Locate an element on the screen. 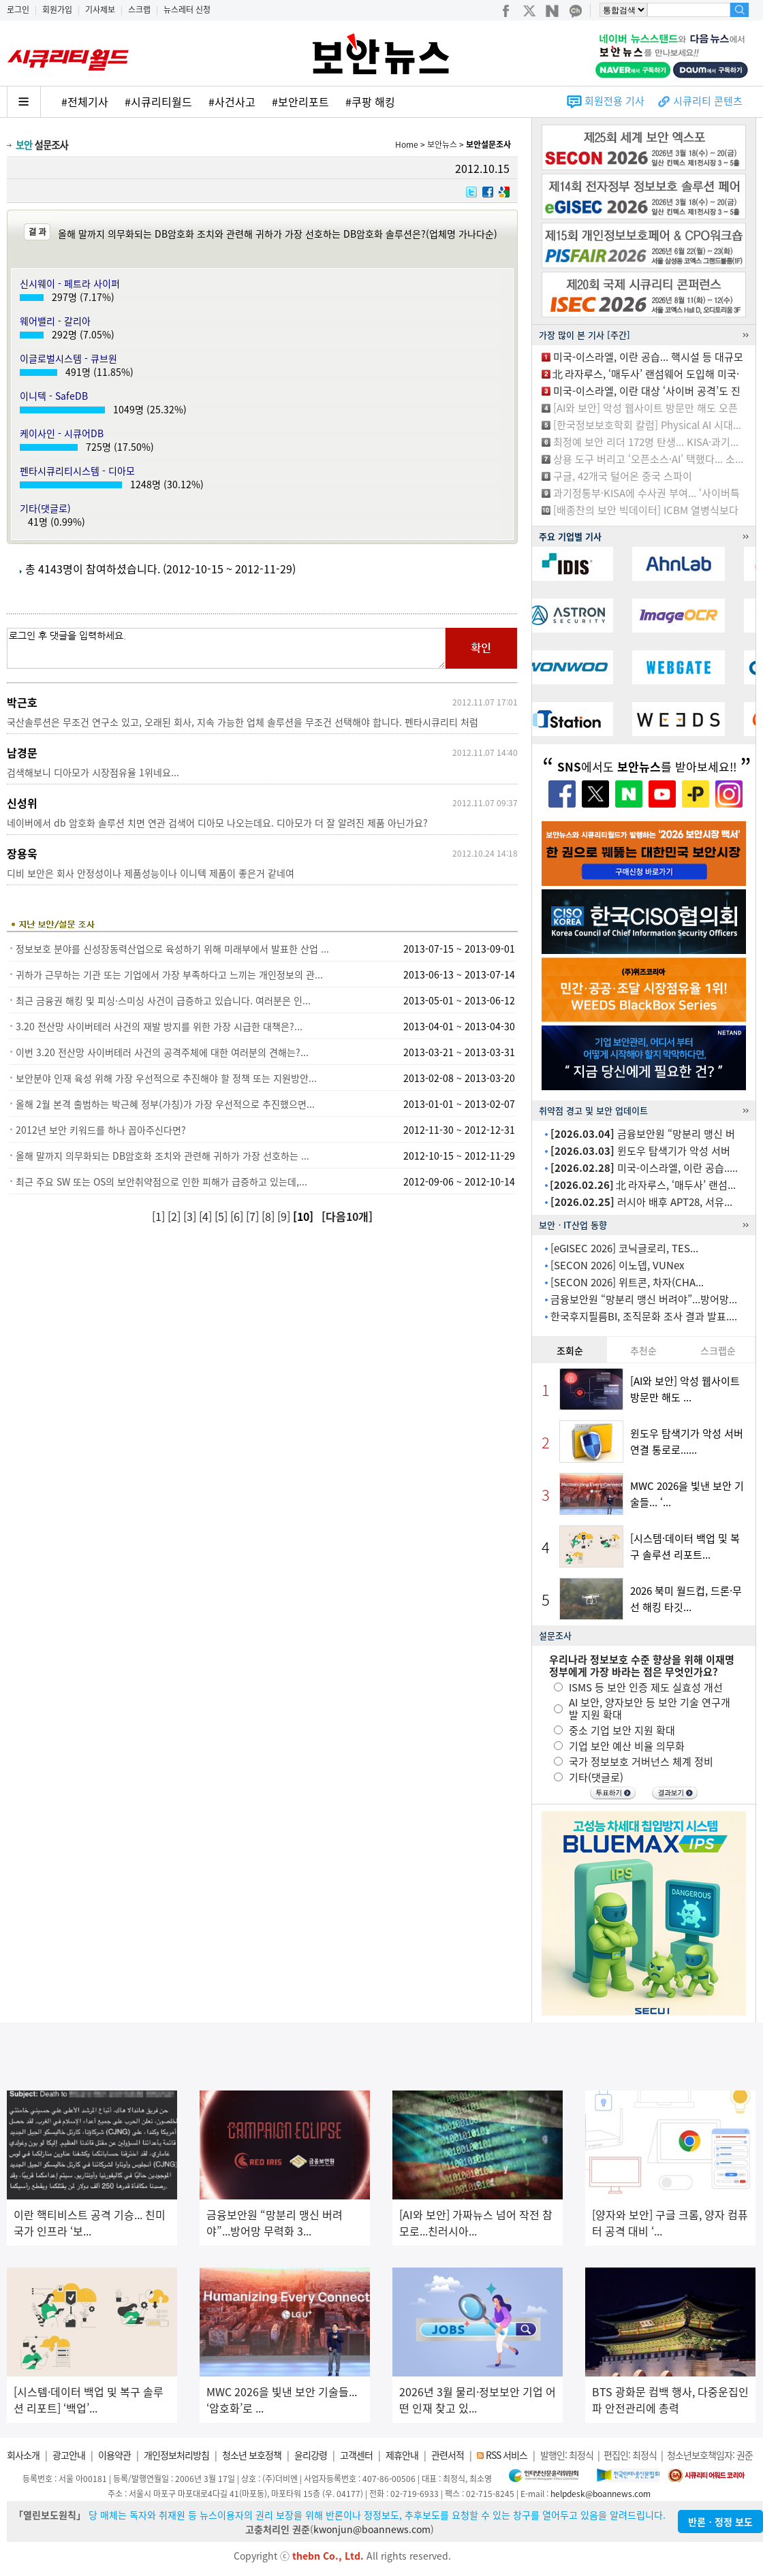 This screenshot has width=763, height=2576. 한국후지필름BI, 조직문화 조사 결과 발표.... is located at coordinates (643, 1316).